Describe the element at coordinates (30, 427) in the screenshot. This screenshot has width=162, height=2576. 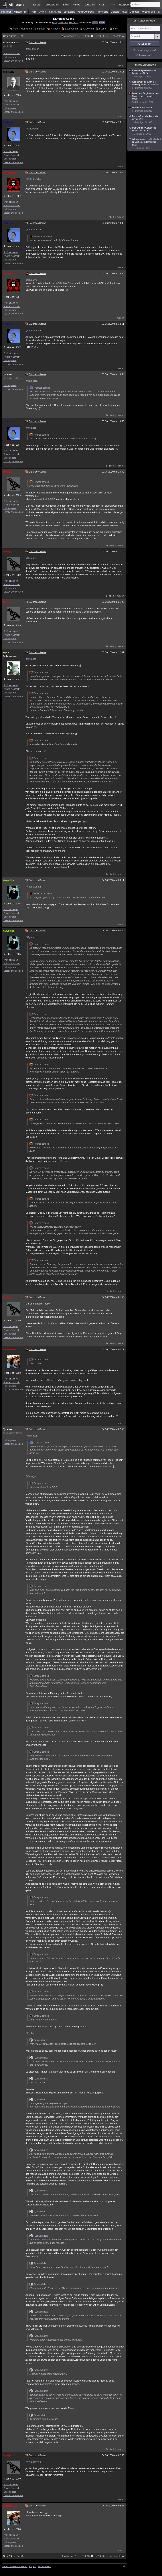
I see `@Tyranos` at that location.